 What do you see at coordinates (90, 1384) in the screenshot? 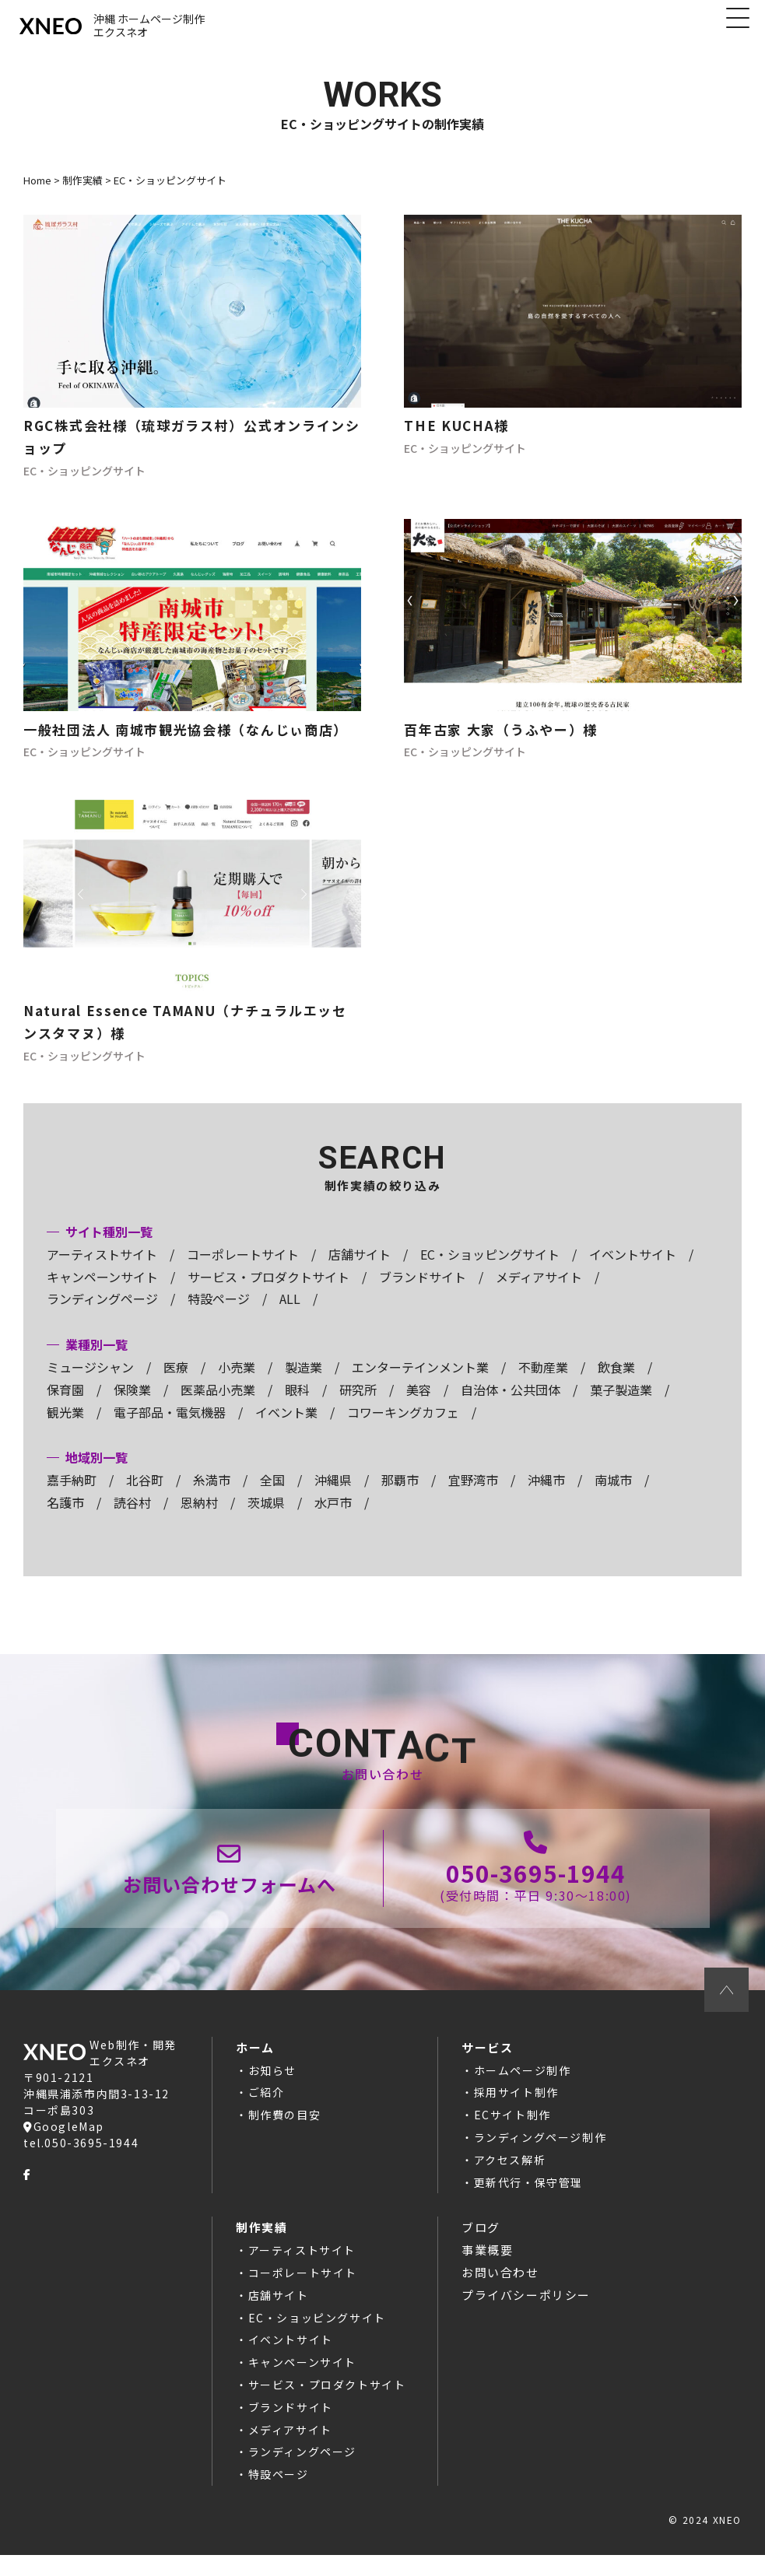
I see `ミュージシャン` at bounding box center [90, 1384].